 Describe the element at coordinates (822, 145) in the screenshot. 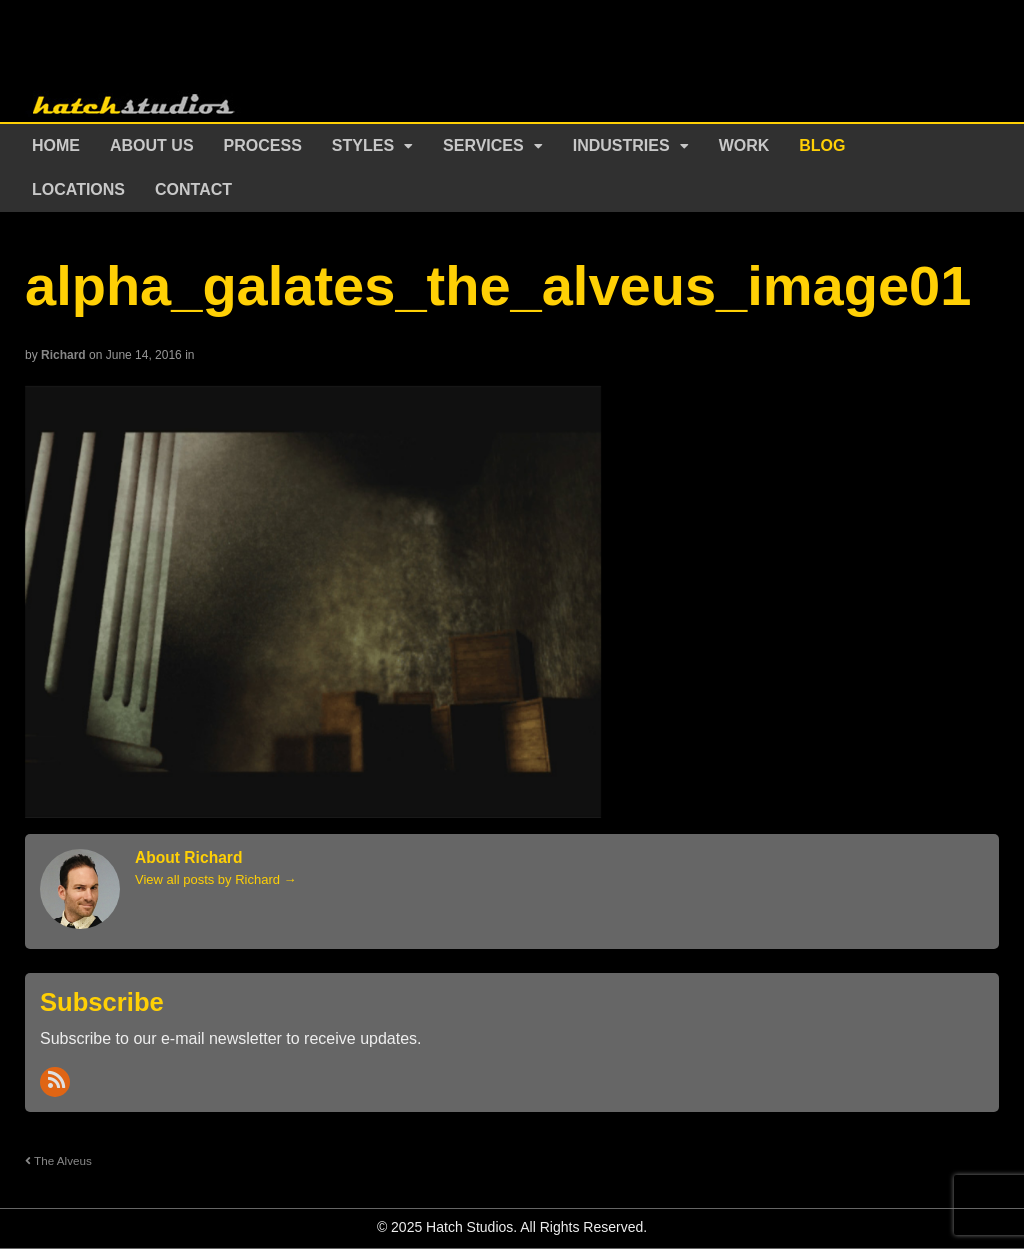

I see `Blog` at that location.